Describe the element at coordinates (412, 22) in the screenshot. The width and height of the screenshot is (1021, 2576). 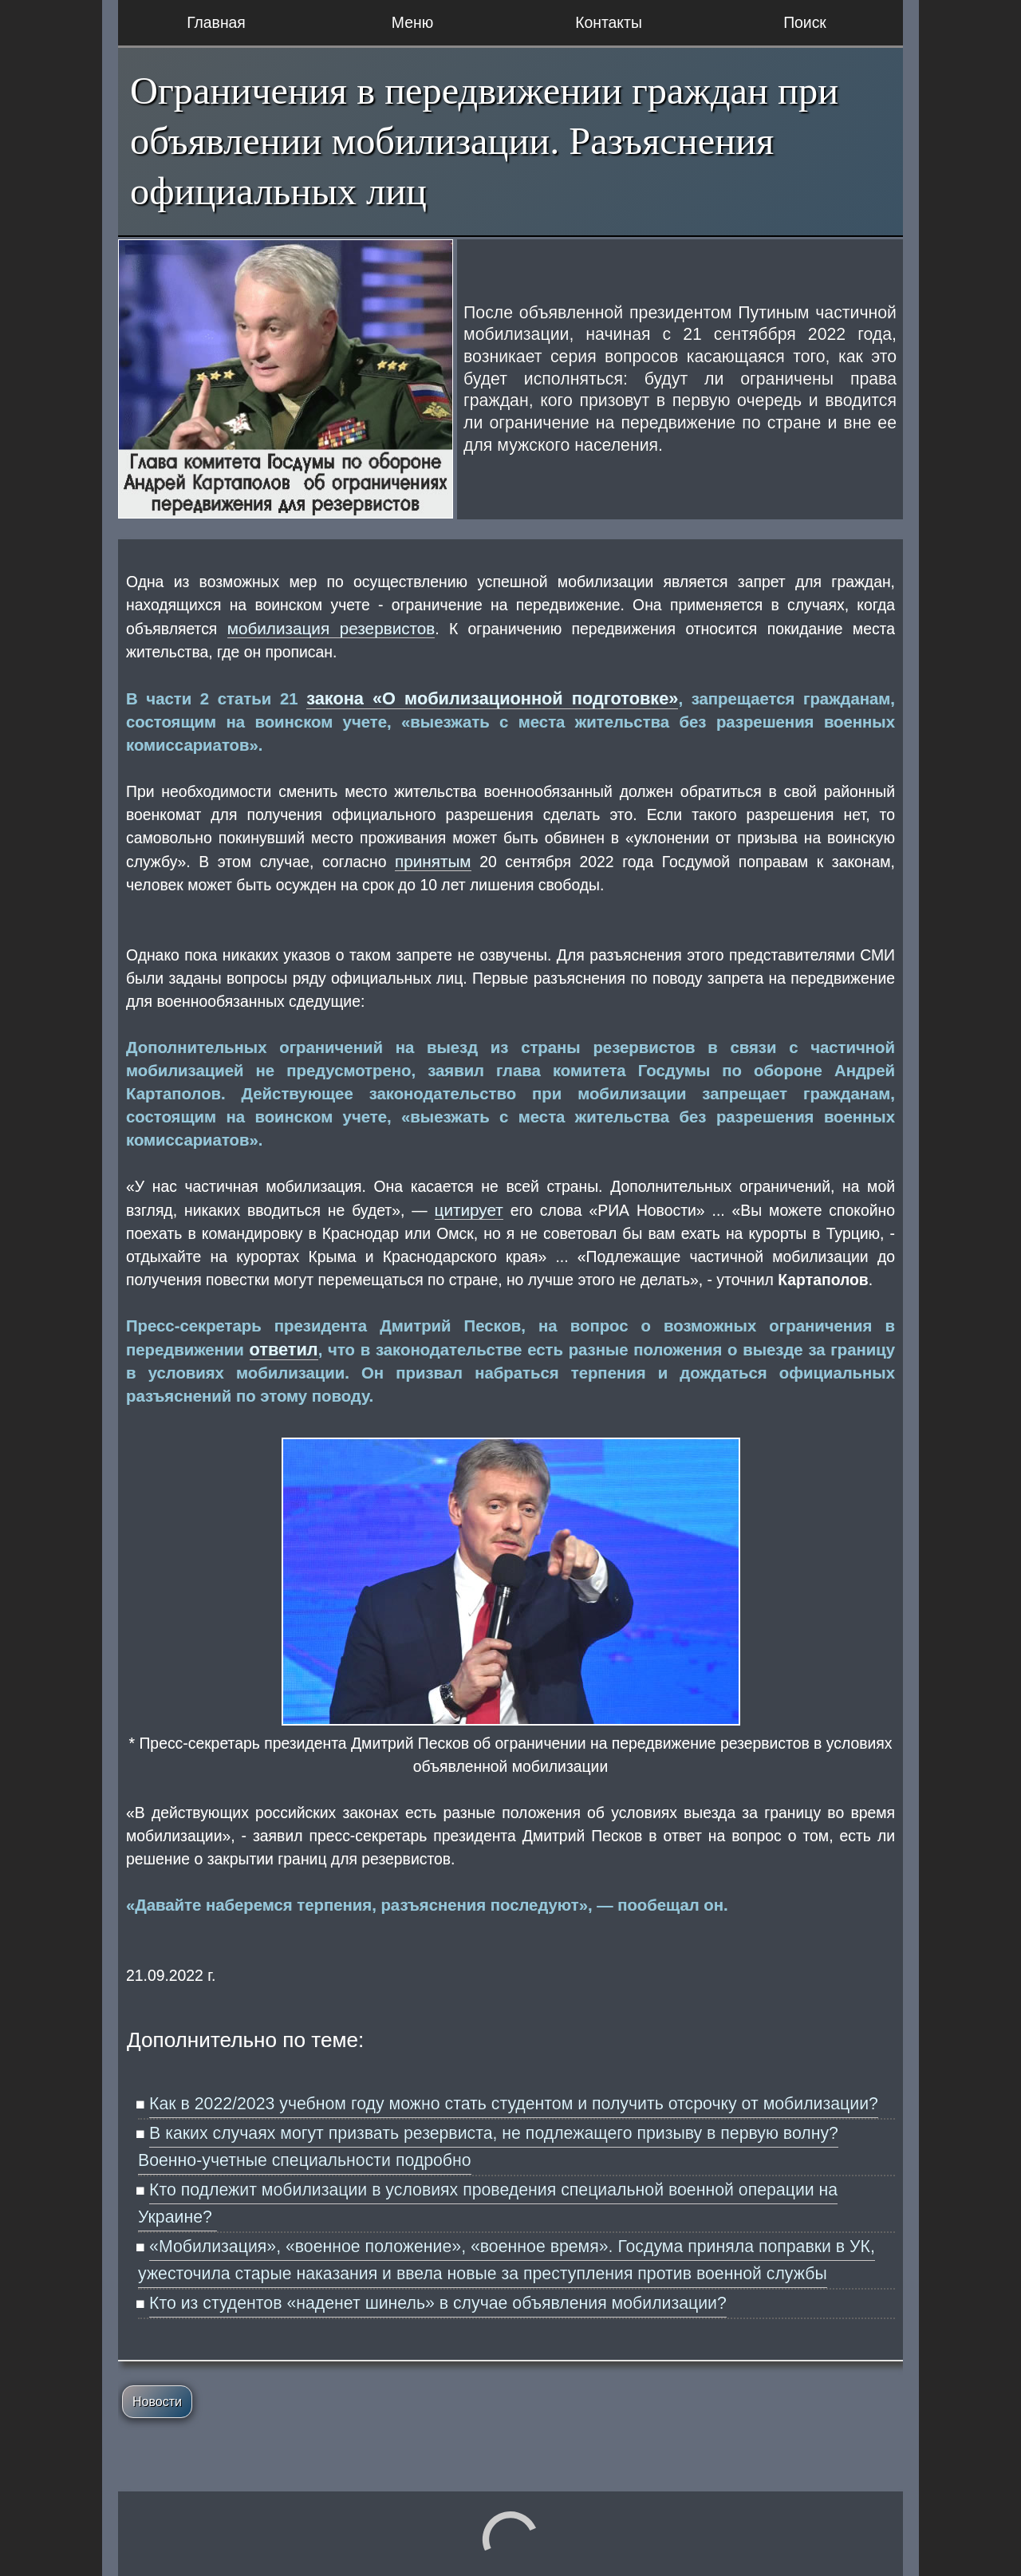
I see `Меню` at that location.